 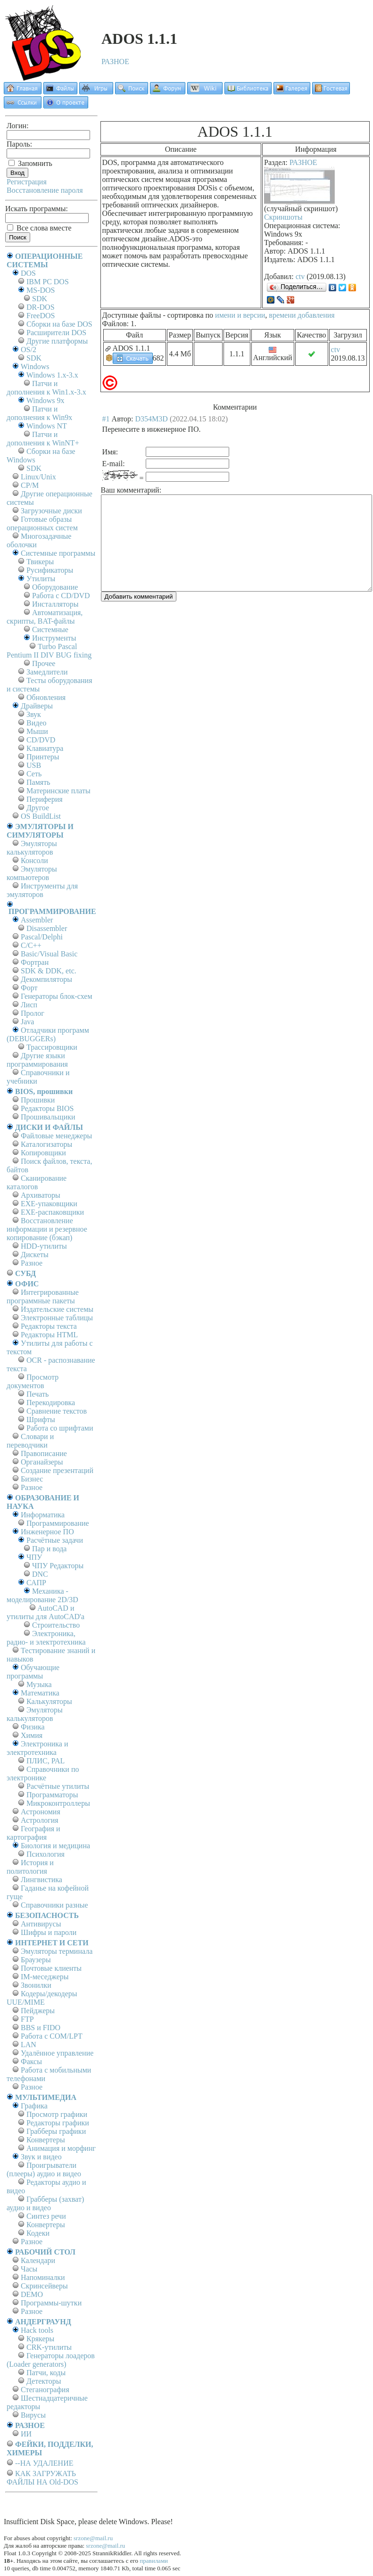 What do you see at coordinates (51, 2303) in the screenshot?
I see `Программы-шутки` at bounding box center [51, 2303].